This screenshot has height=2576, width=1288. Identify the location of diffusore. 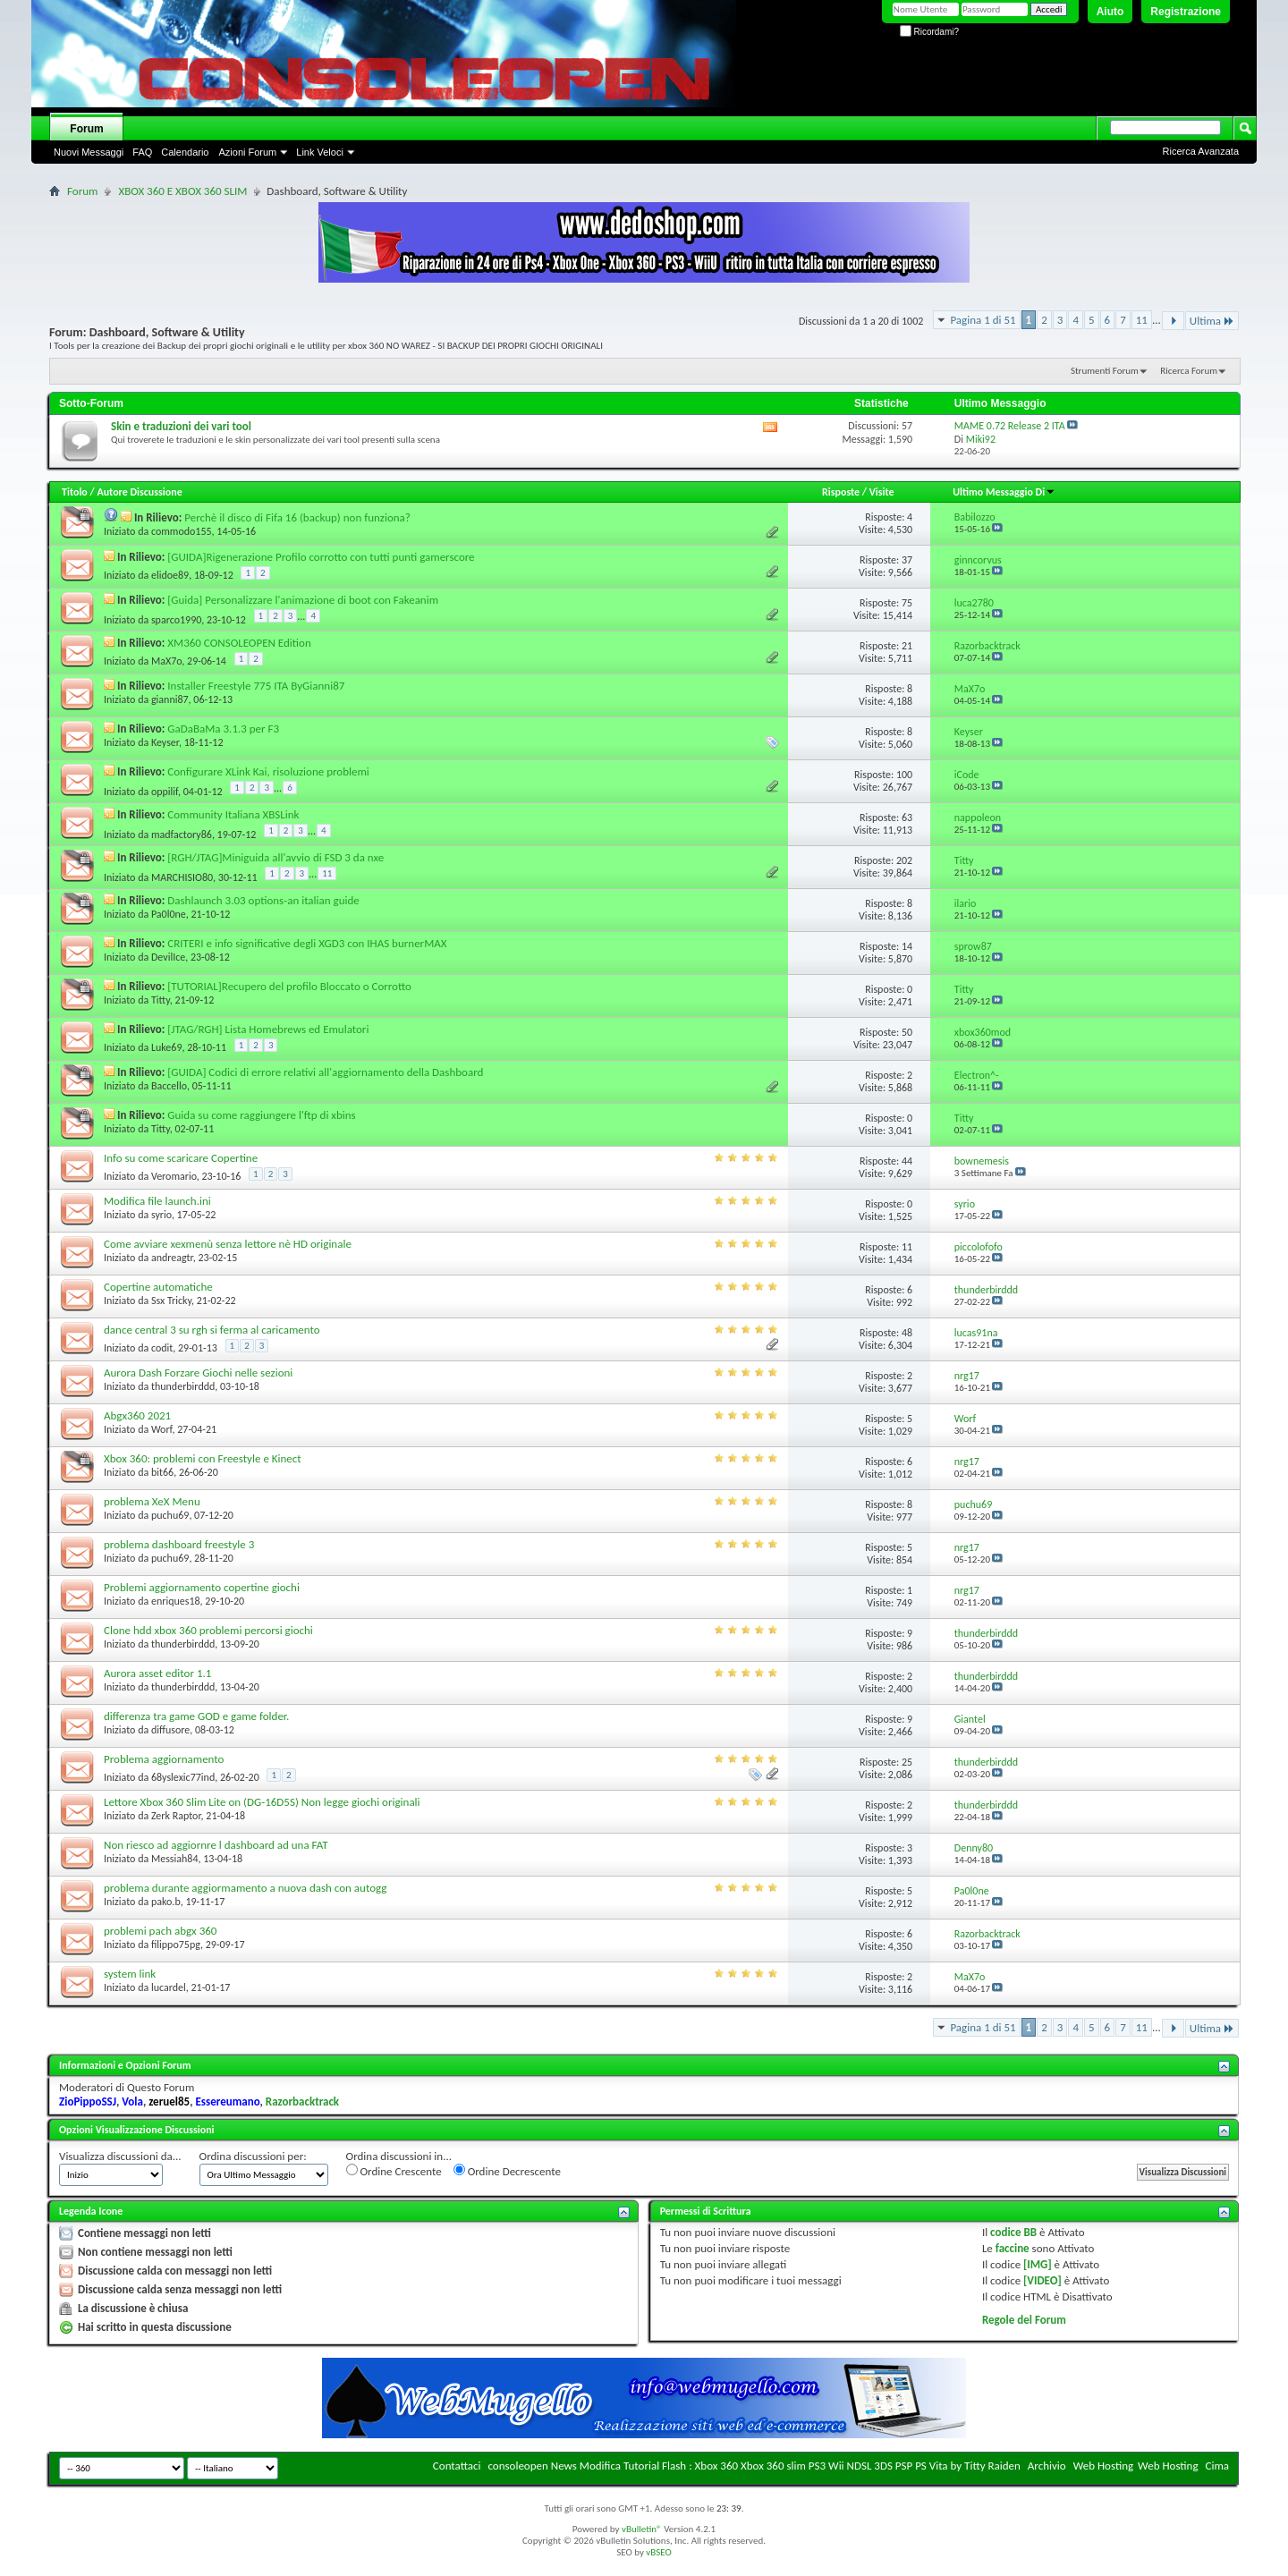
(170, 1730).